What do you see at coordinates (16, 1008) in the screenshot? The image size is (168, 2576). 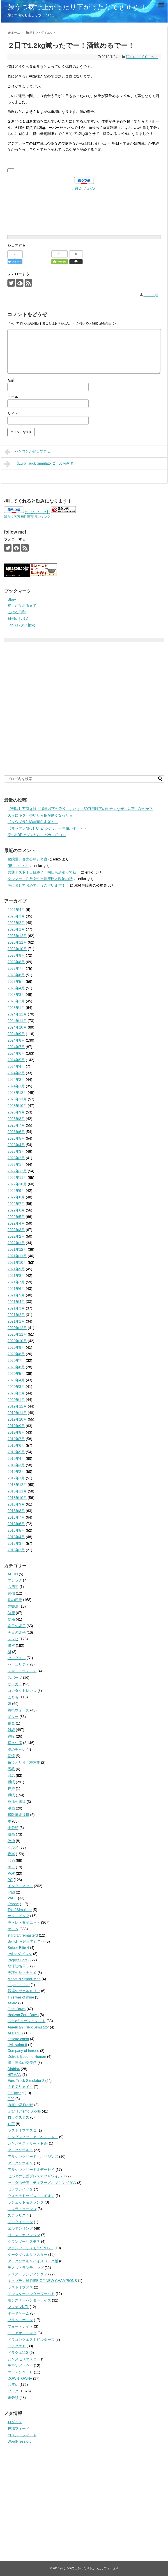 I see `2025年1月` at bounding box center [16, 1008].